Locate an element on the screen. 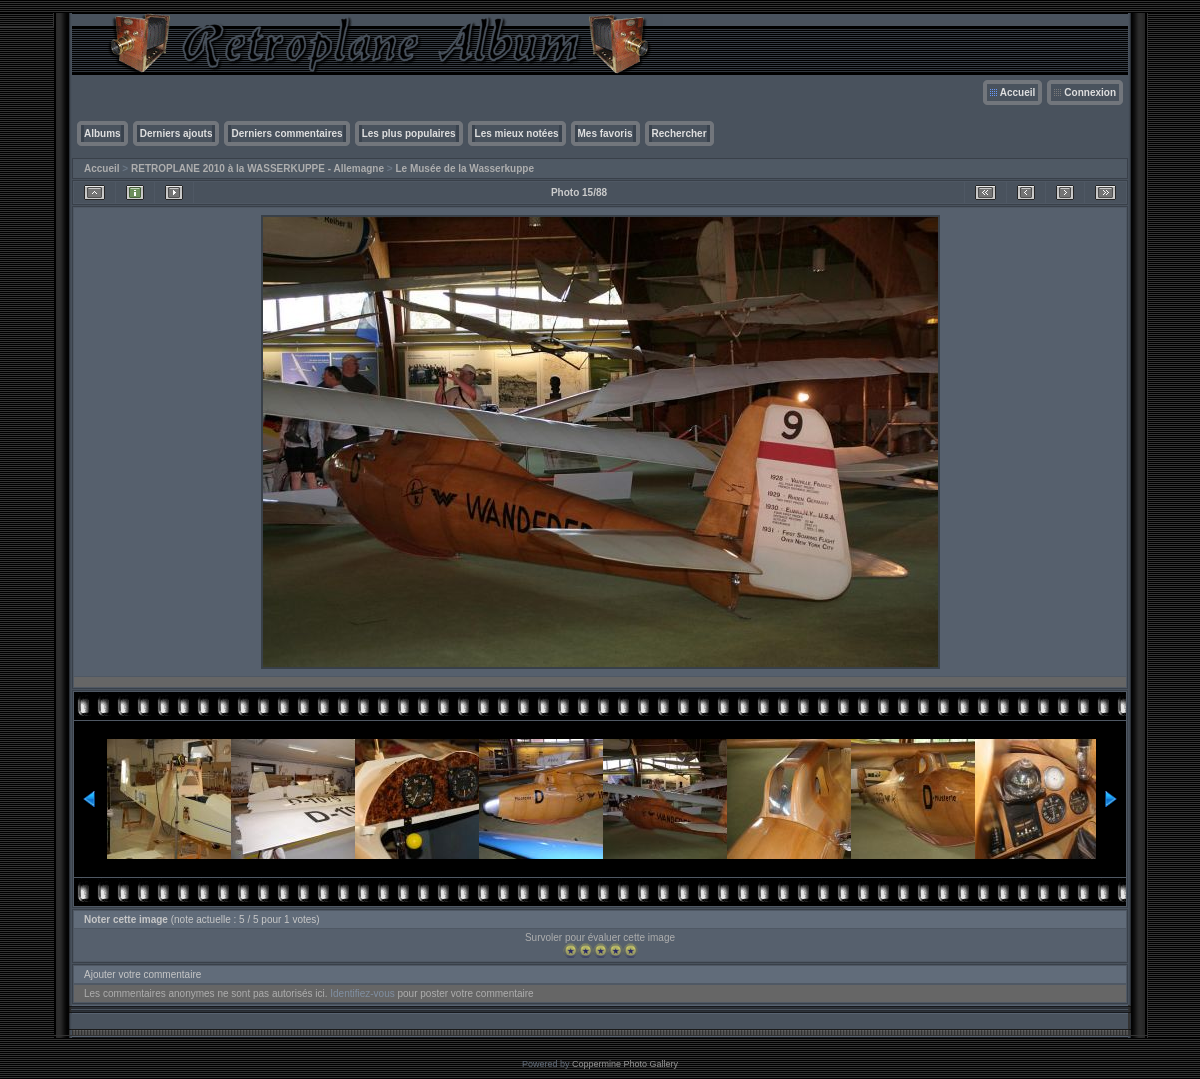  Derniers commentaires is located at coordinates (286, 133).